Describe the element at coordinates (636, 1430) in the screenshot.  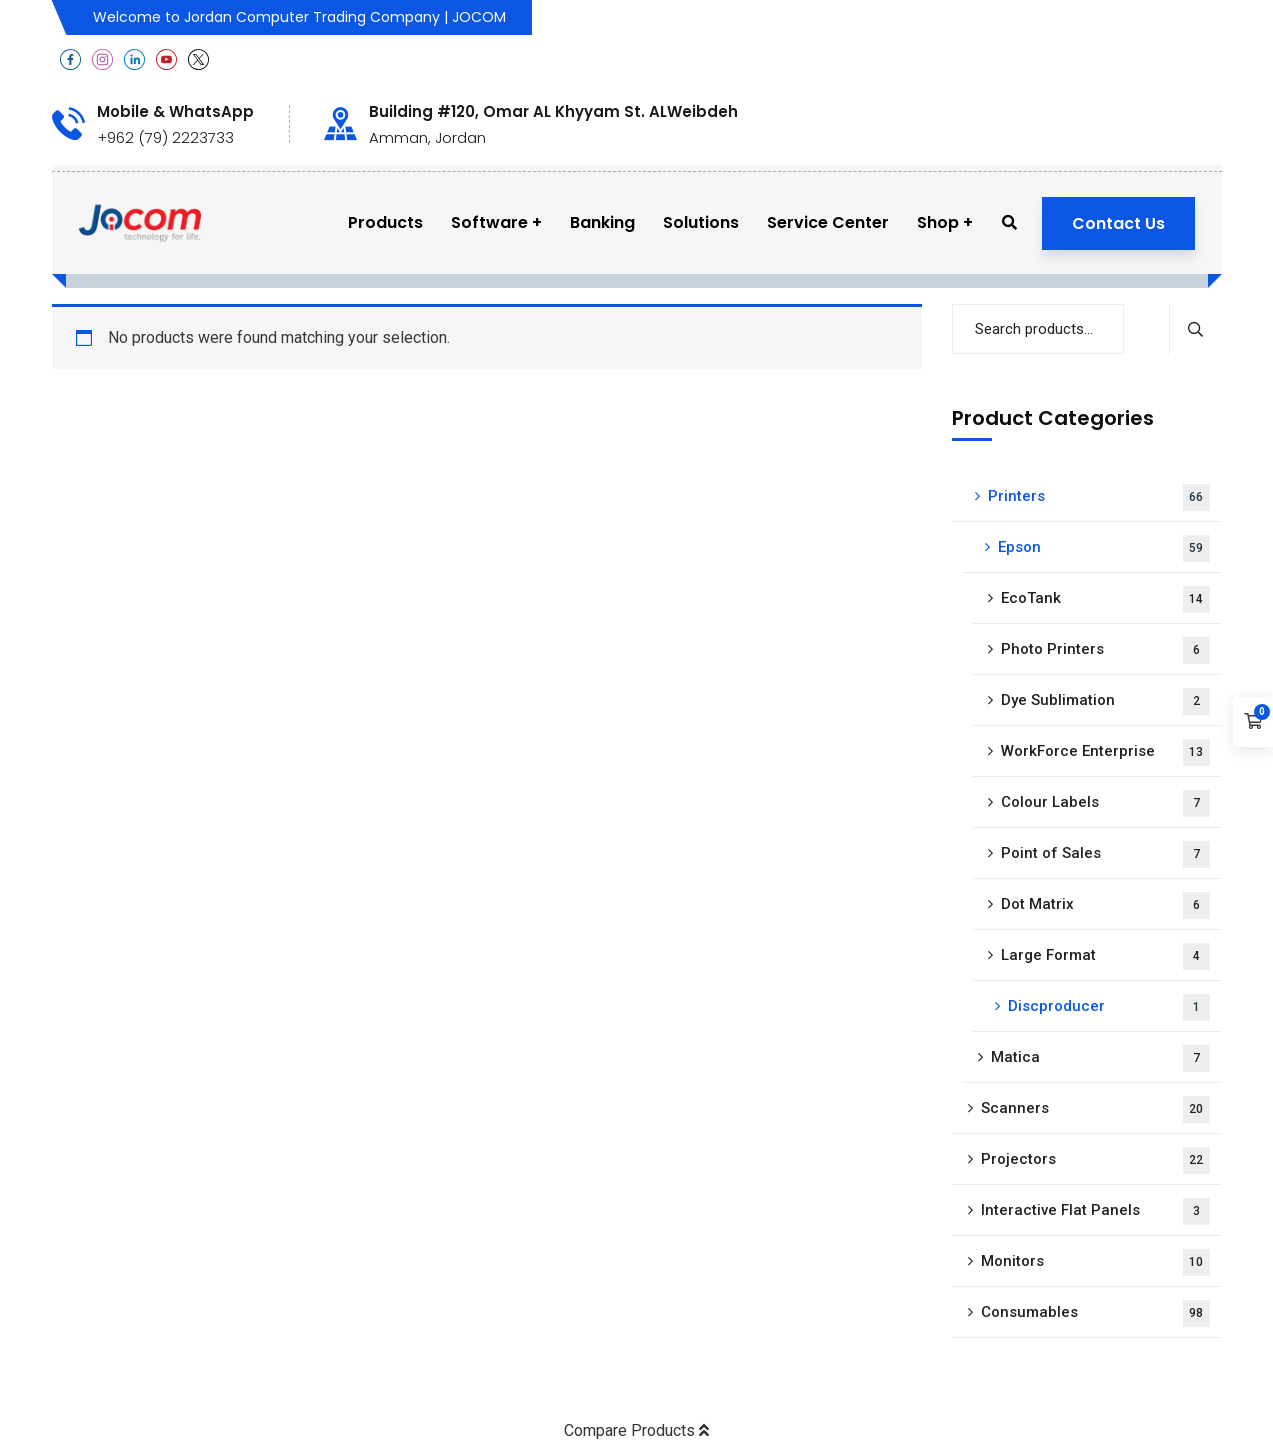
I see `Compare Products` at that location.